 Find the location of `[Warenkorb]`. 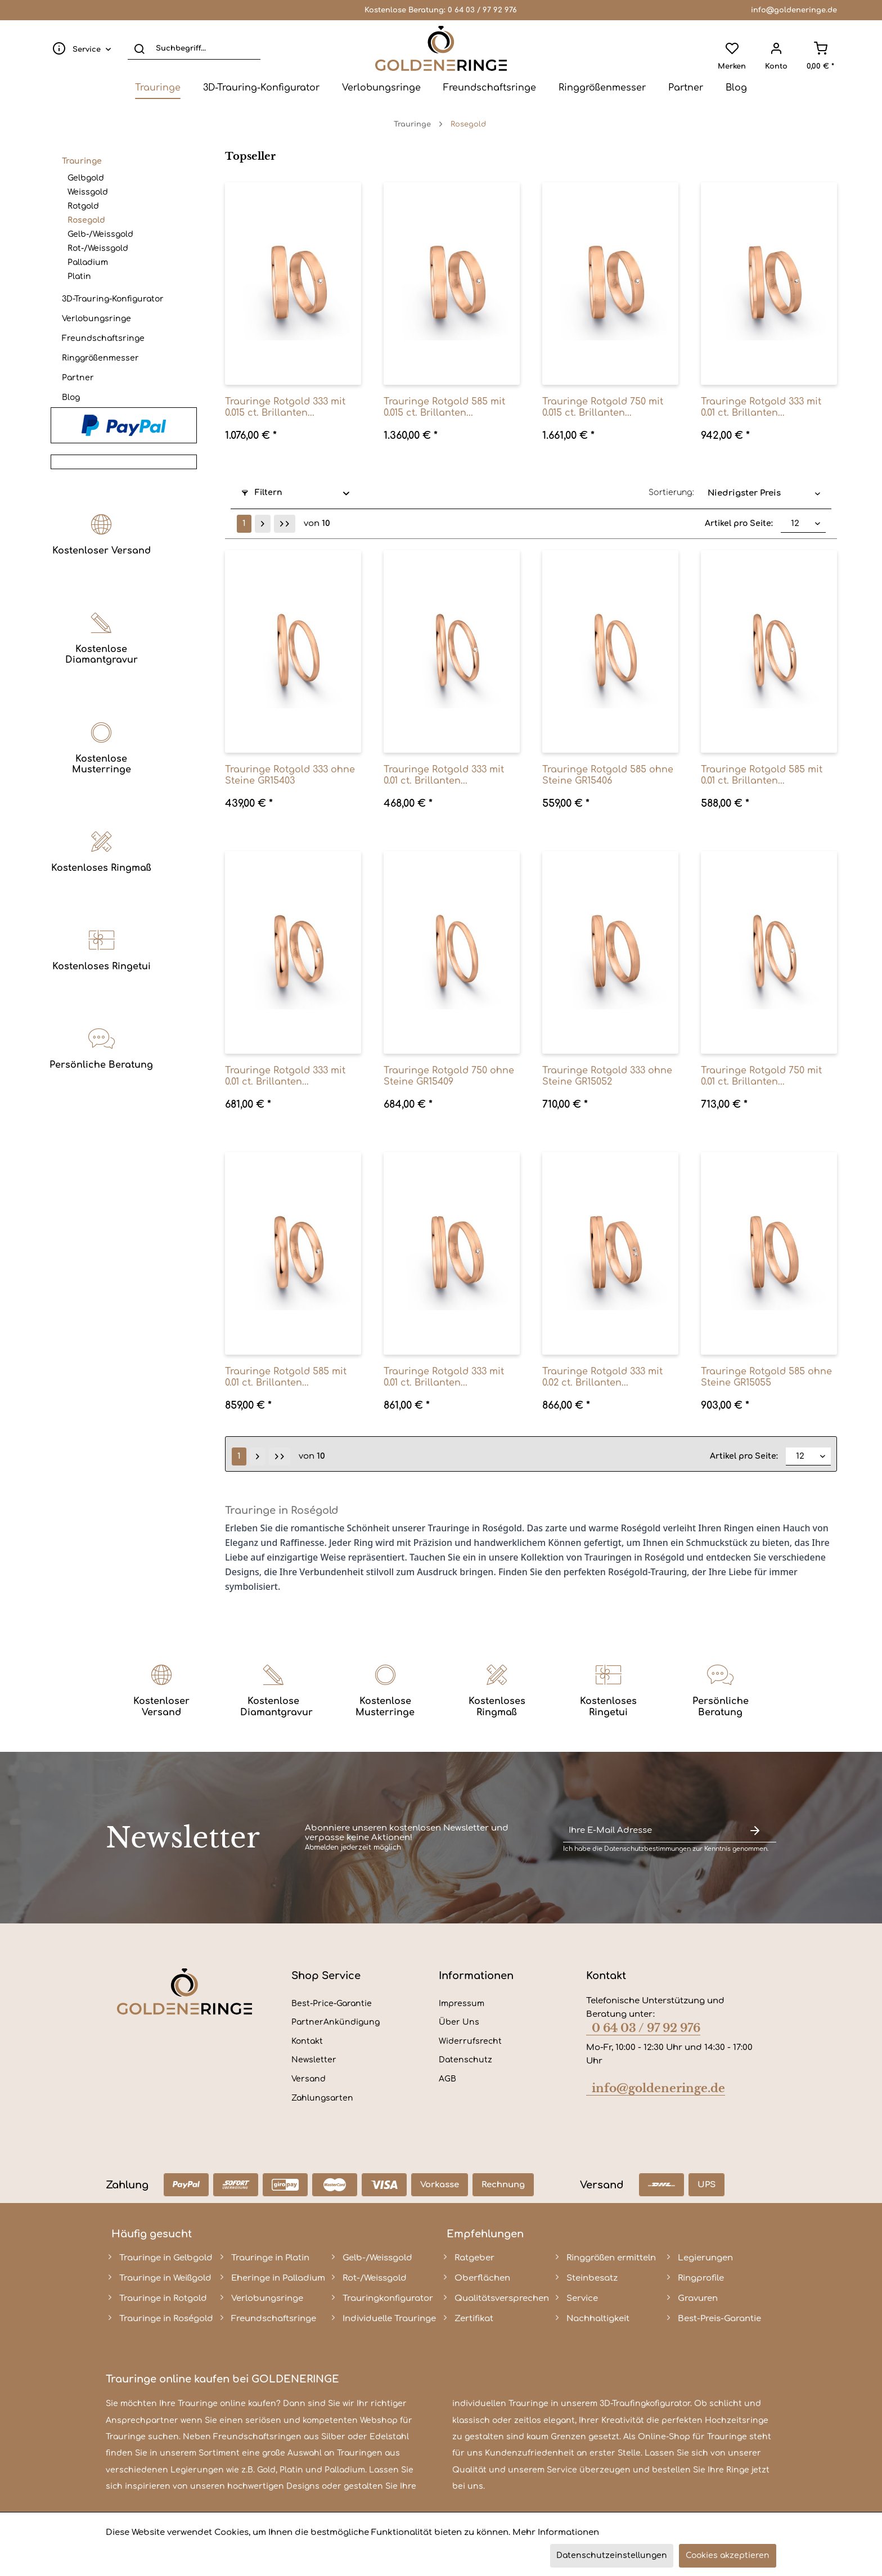

[Warenkorb] is located at coordinates (820, 48).